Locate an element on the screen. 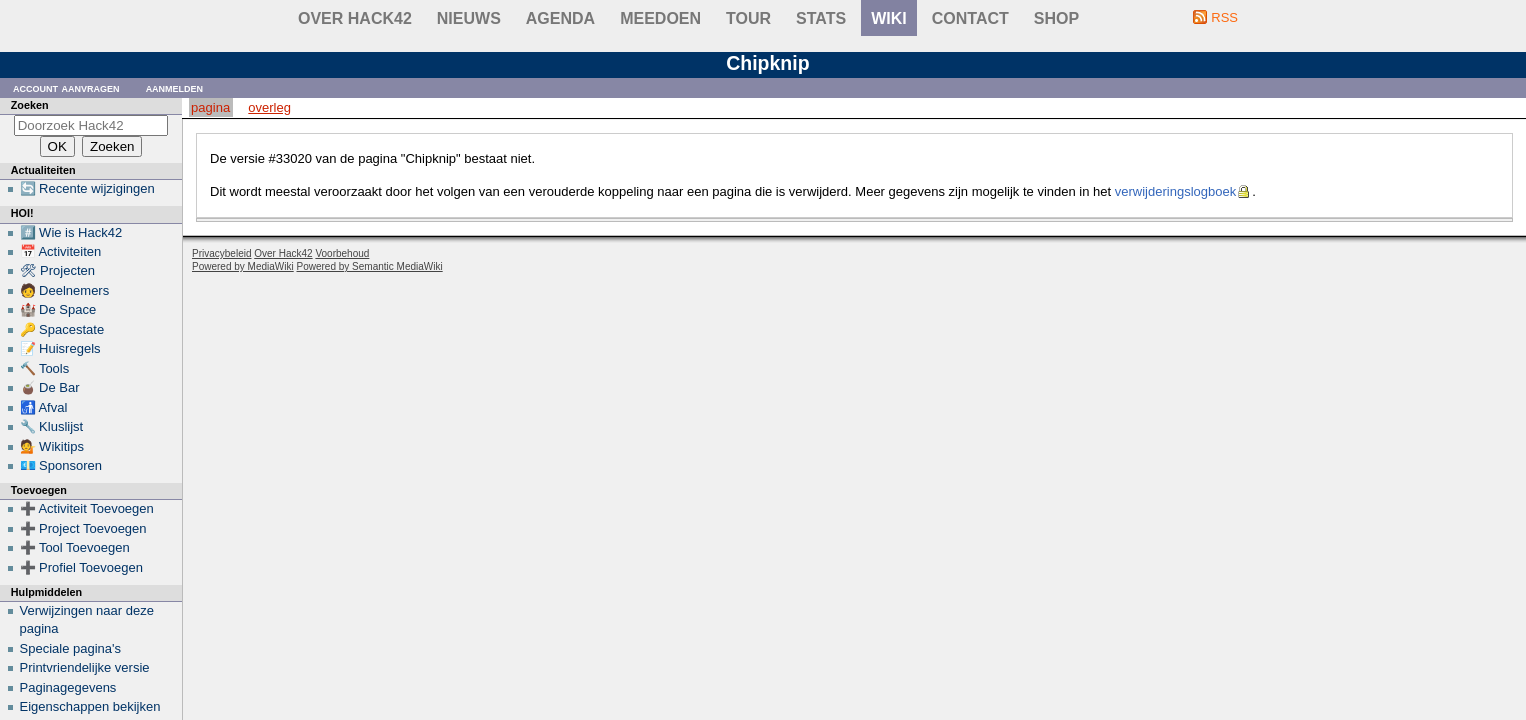  Over Hack42 is located at coordinates (355, 18).